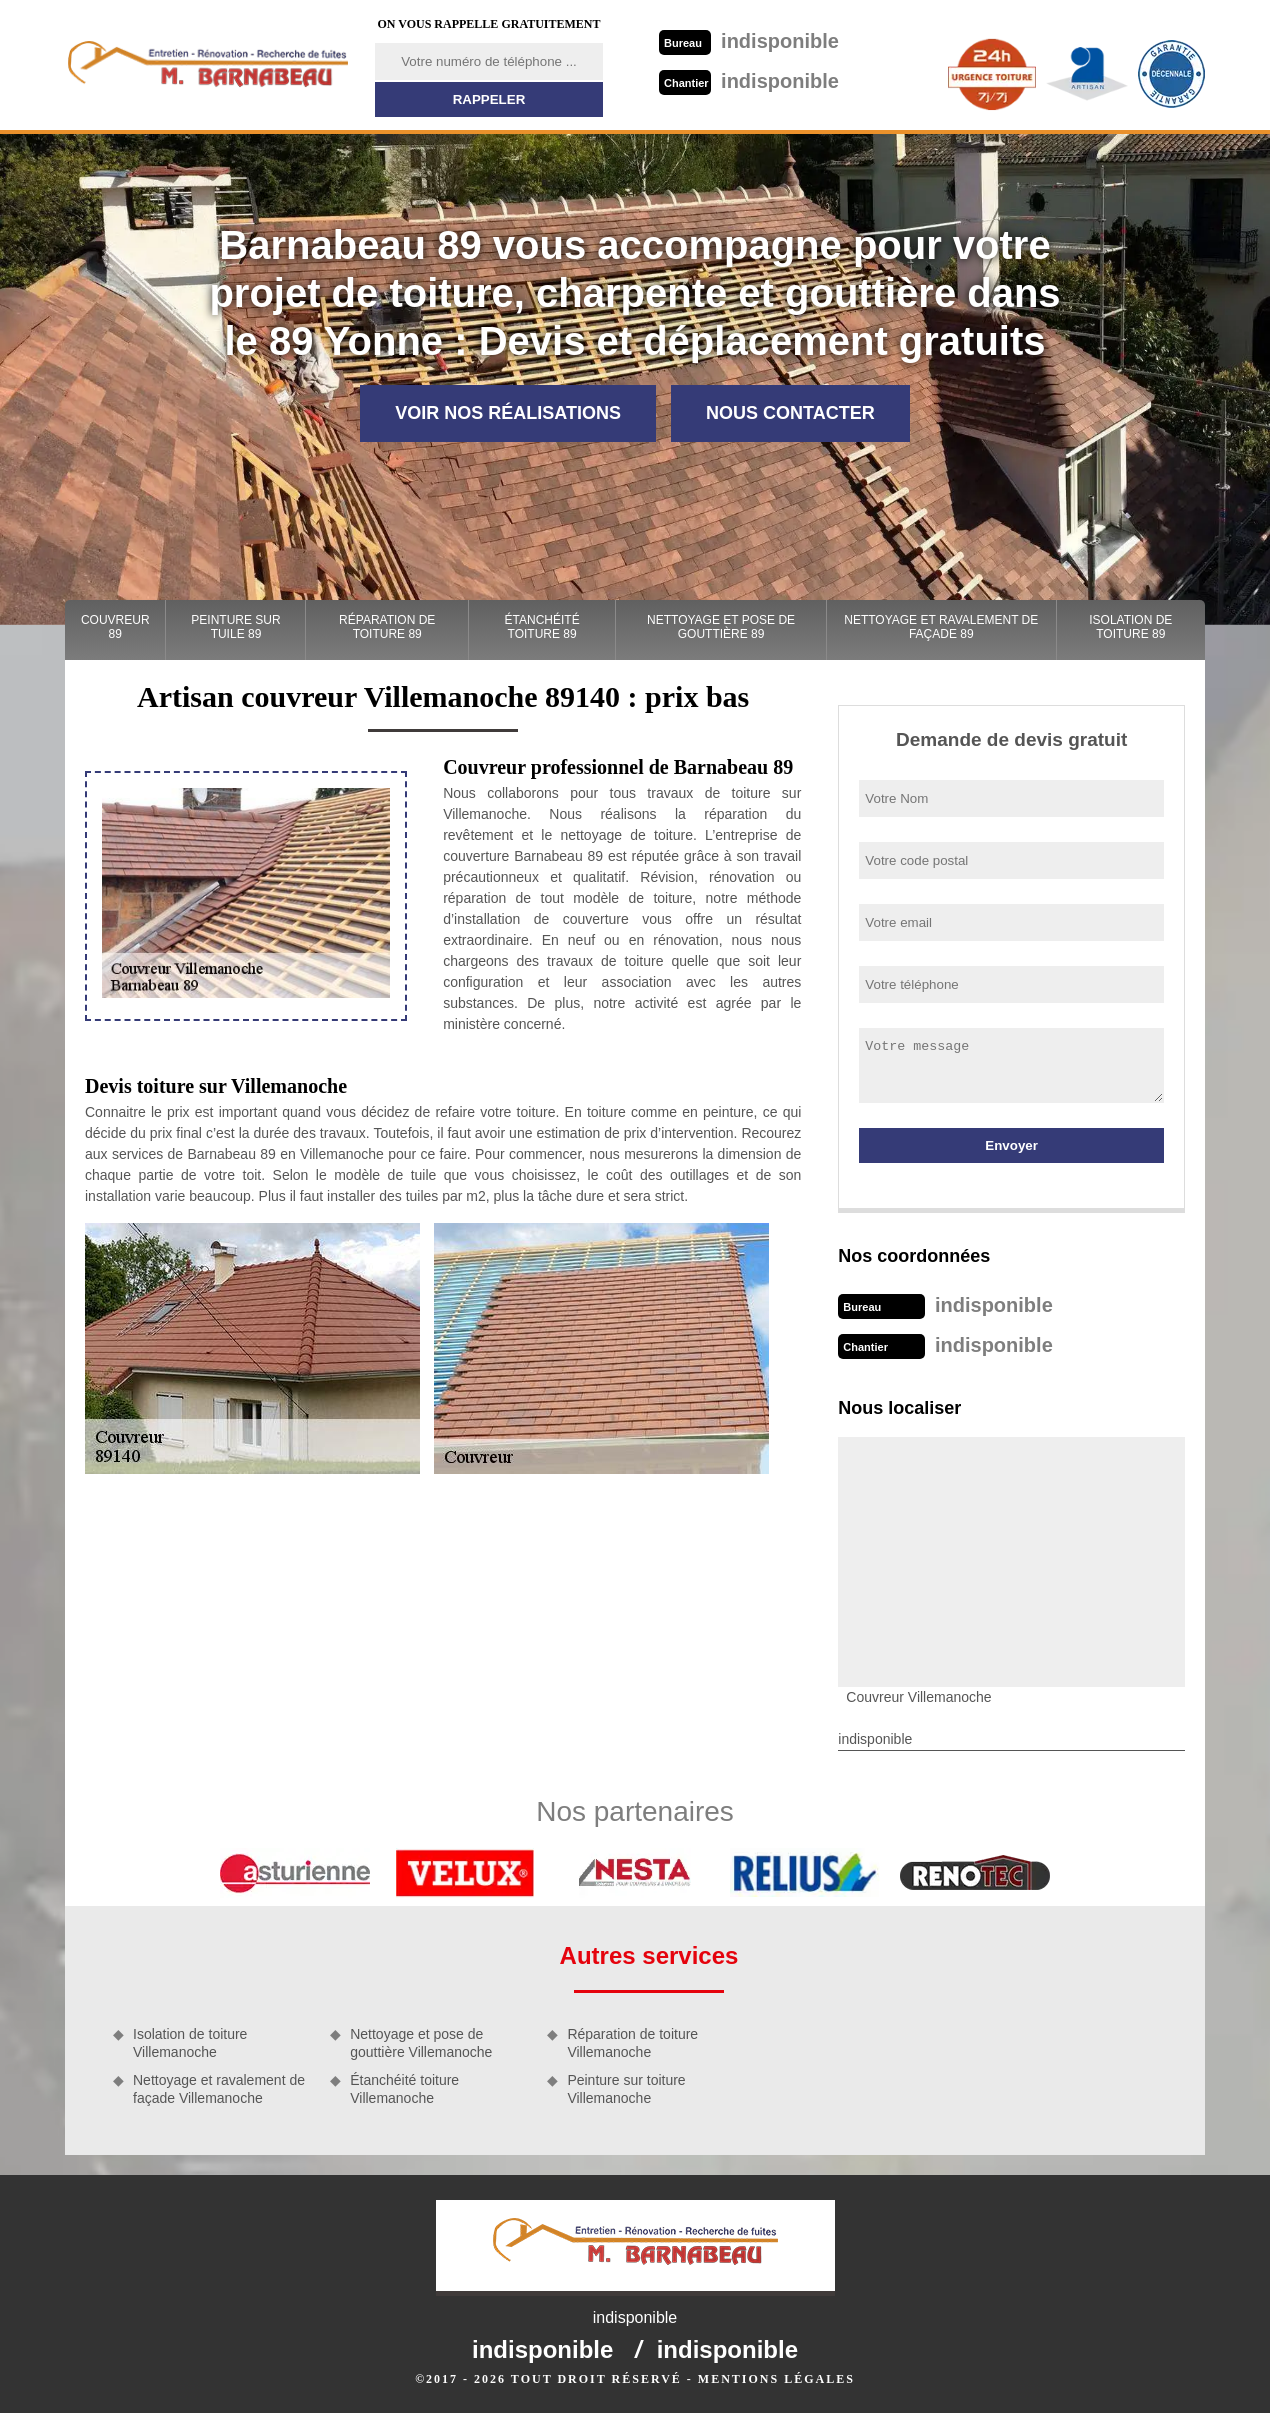 Image resolution: width=1270 pixels, height=2413 pixels. I want to click on Peinture sur toiture Villemanoche, so click(626, 2089).